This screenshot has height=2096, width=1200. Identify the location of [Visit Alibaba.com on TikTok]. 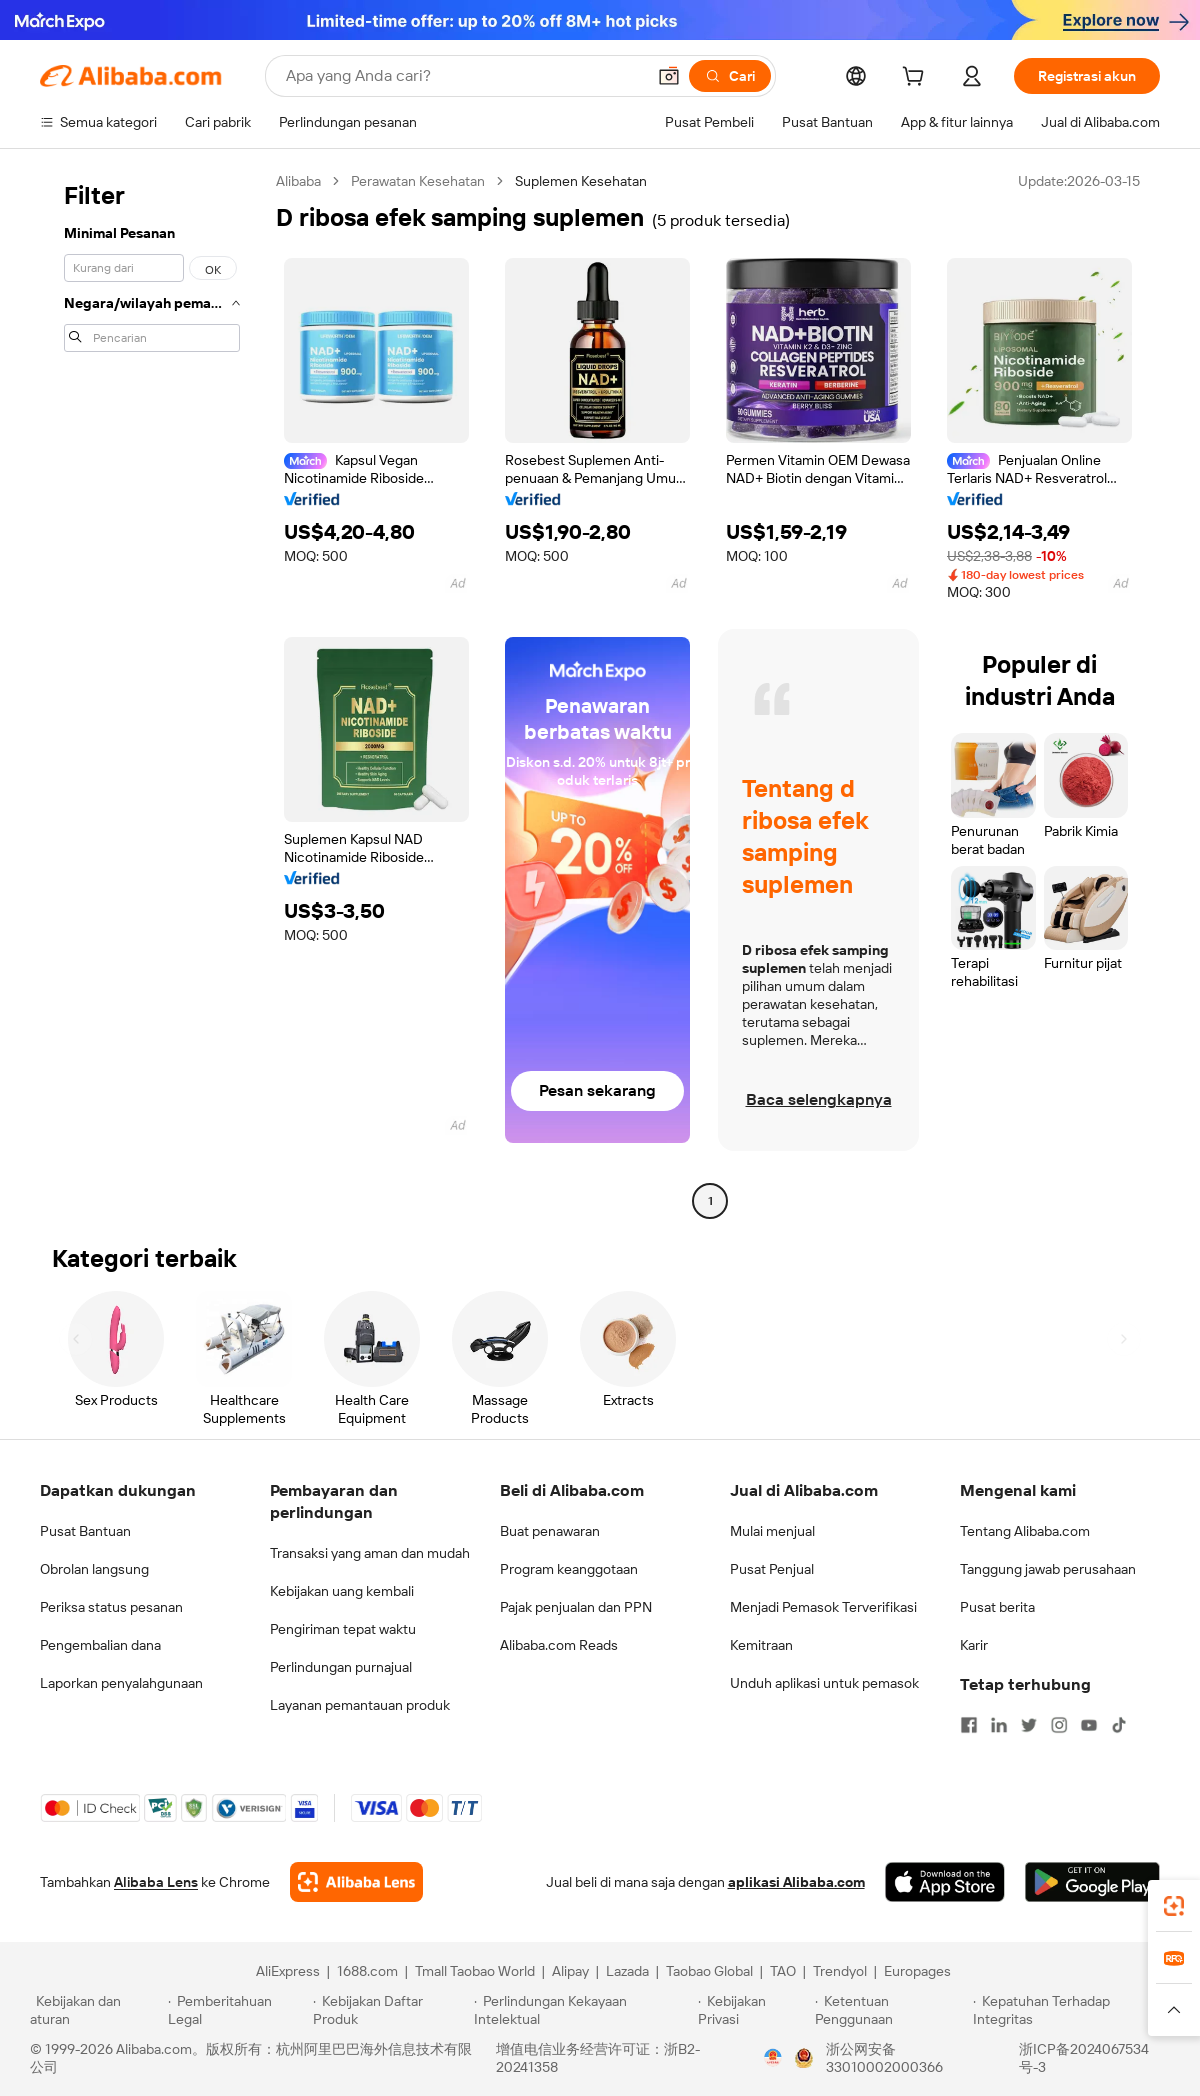
(1119, 1725).